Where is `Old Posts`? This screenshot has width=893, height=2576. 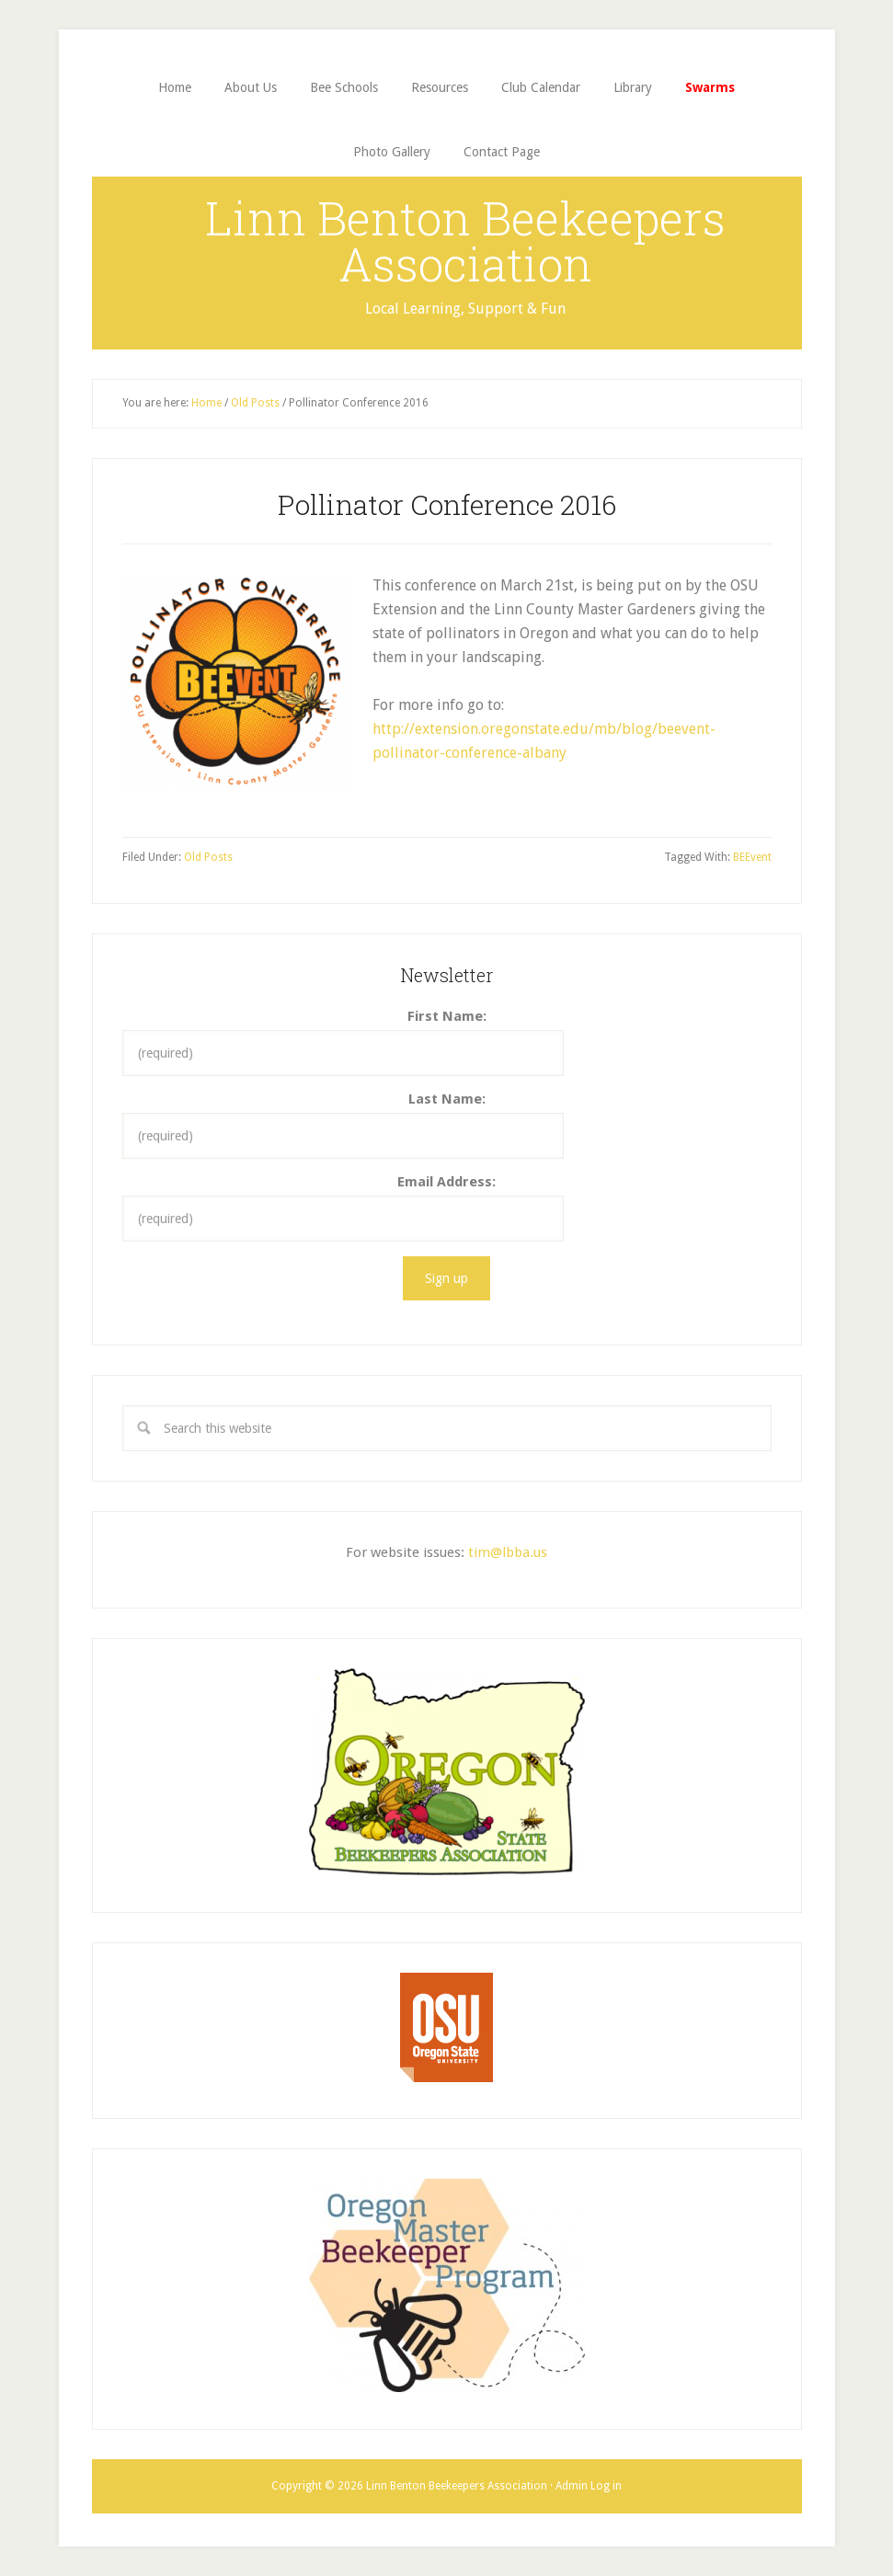 Old Posts is located at coordinates (208, 857).